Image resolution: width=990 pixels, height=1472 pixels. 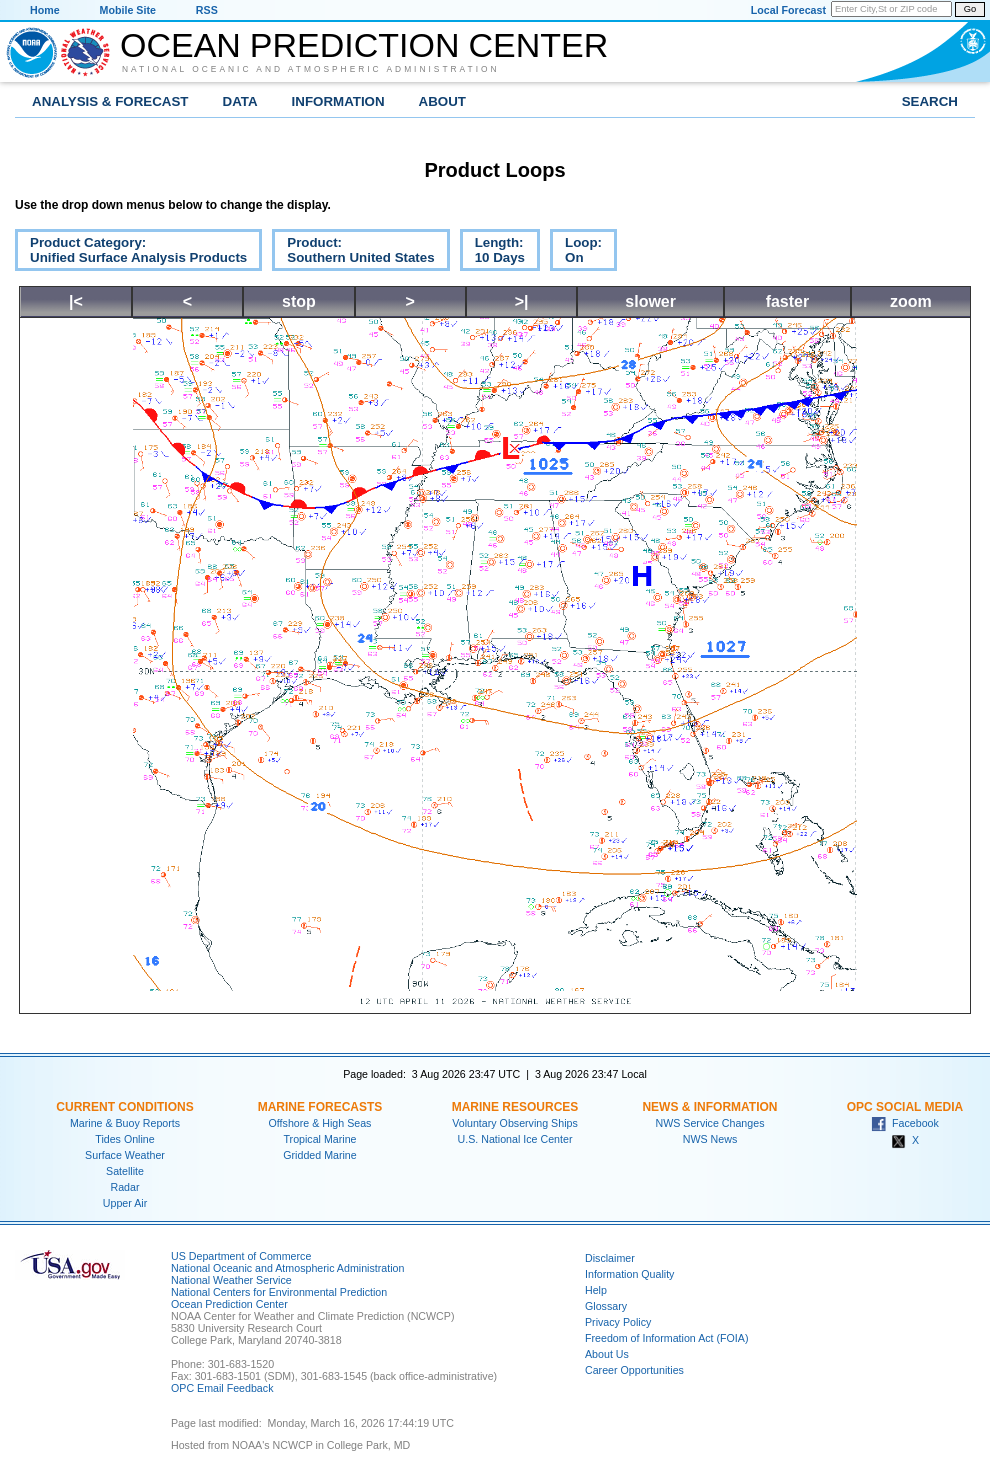 What do you see at coordinates (607, 1354) in the screenshot?
I see `About Us` at bounding box center [607, 1354].